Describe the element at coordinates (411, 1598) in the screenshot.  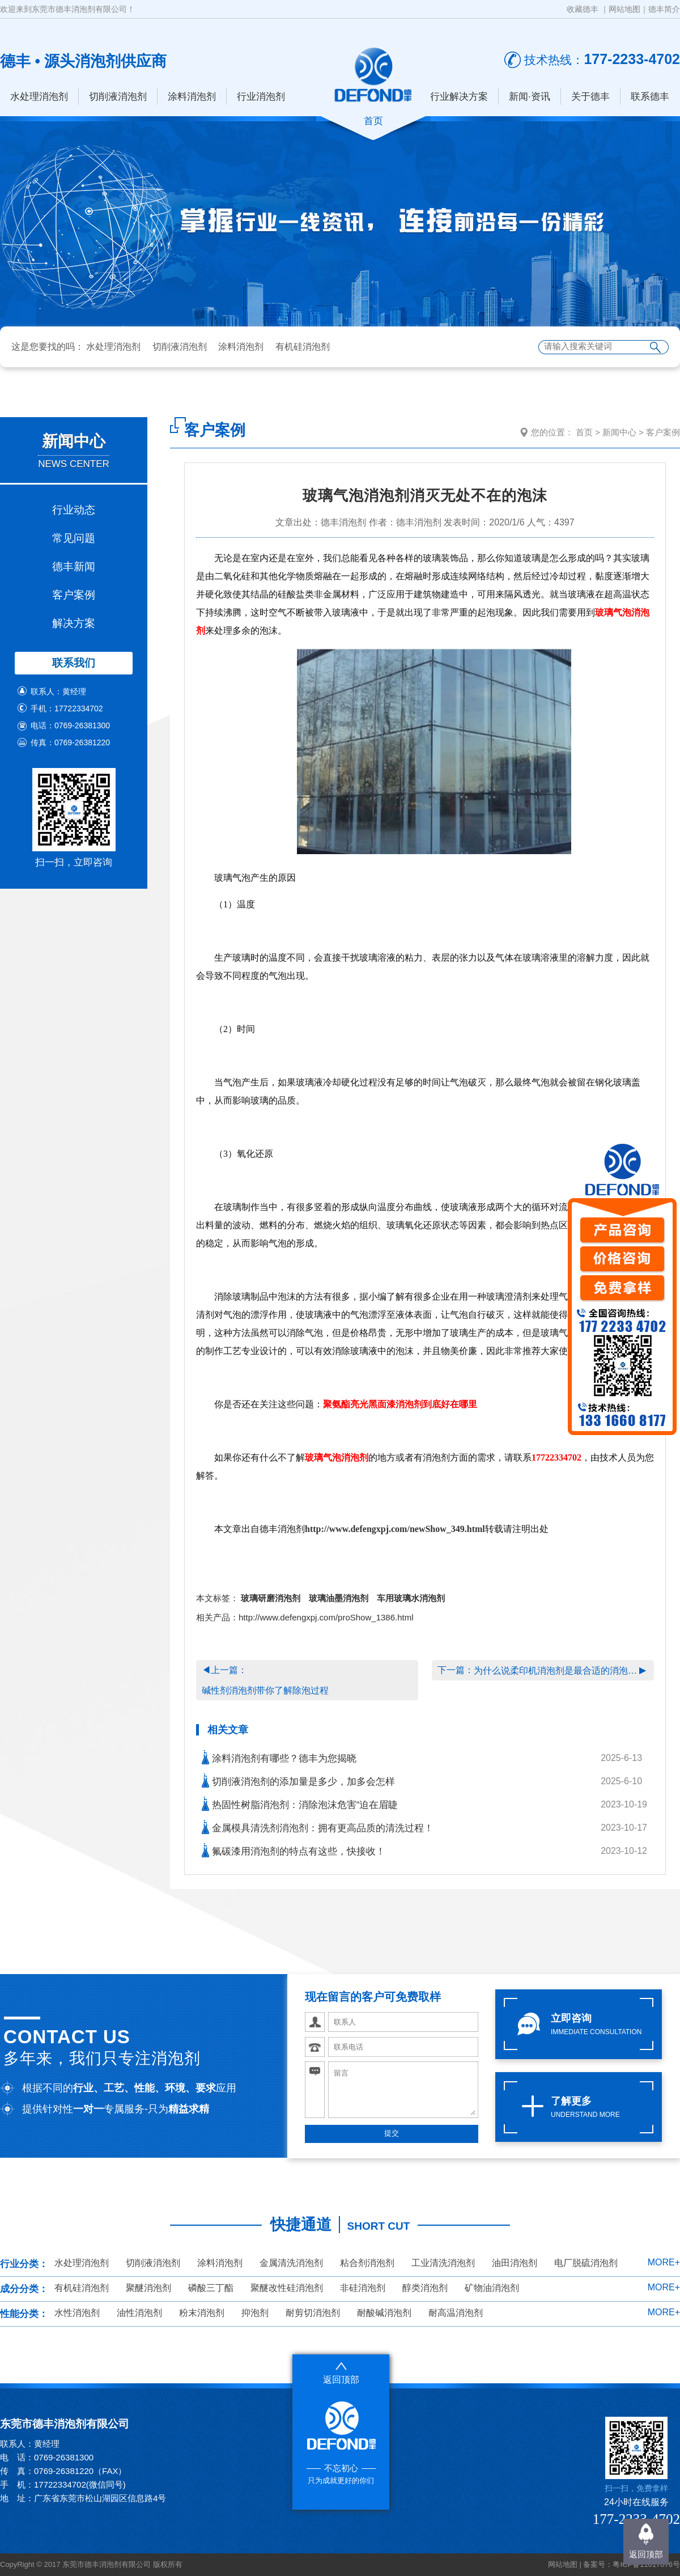
I see `车用玻璃水消泡剂` at that location.